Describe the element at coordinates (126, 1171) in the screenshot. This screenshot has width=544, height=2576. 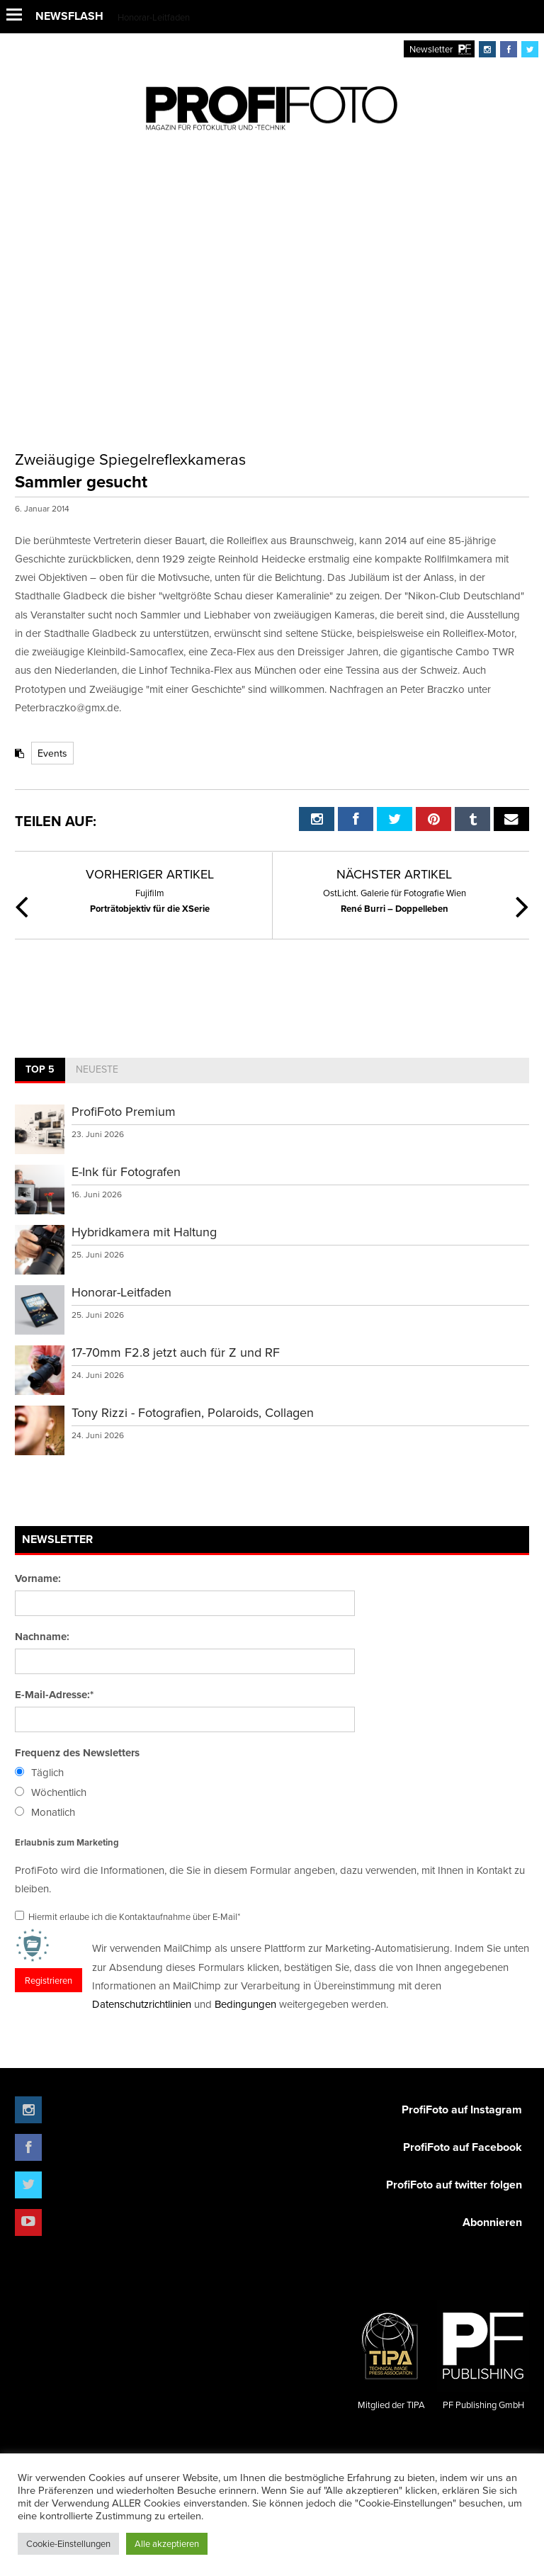
I see `E-Ink für Fotografen` at that location.